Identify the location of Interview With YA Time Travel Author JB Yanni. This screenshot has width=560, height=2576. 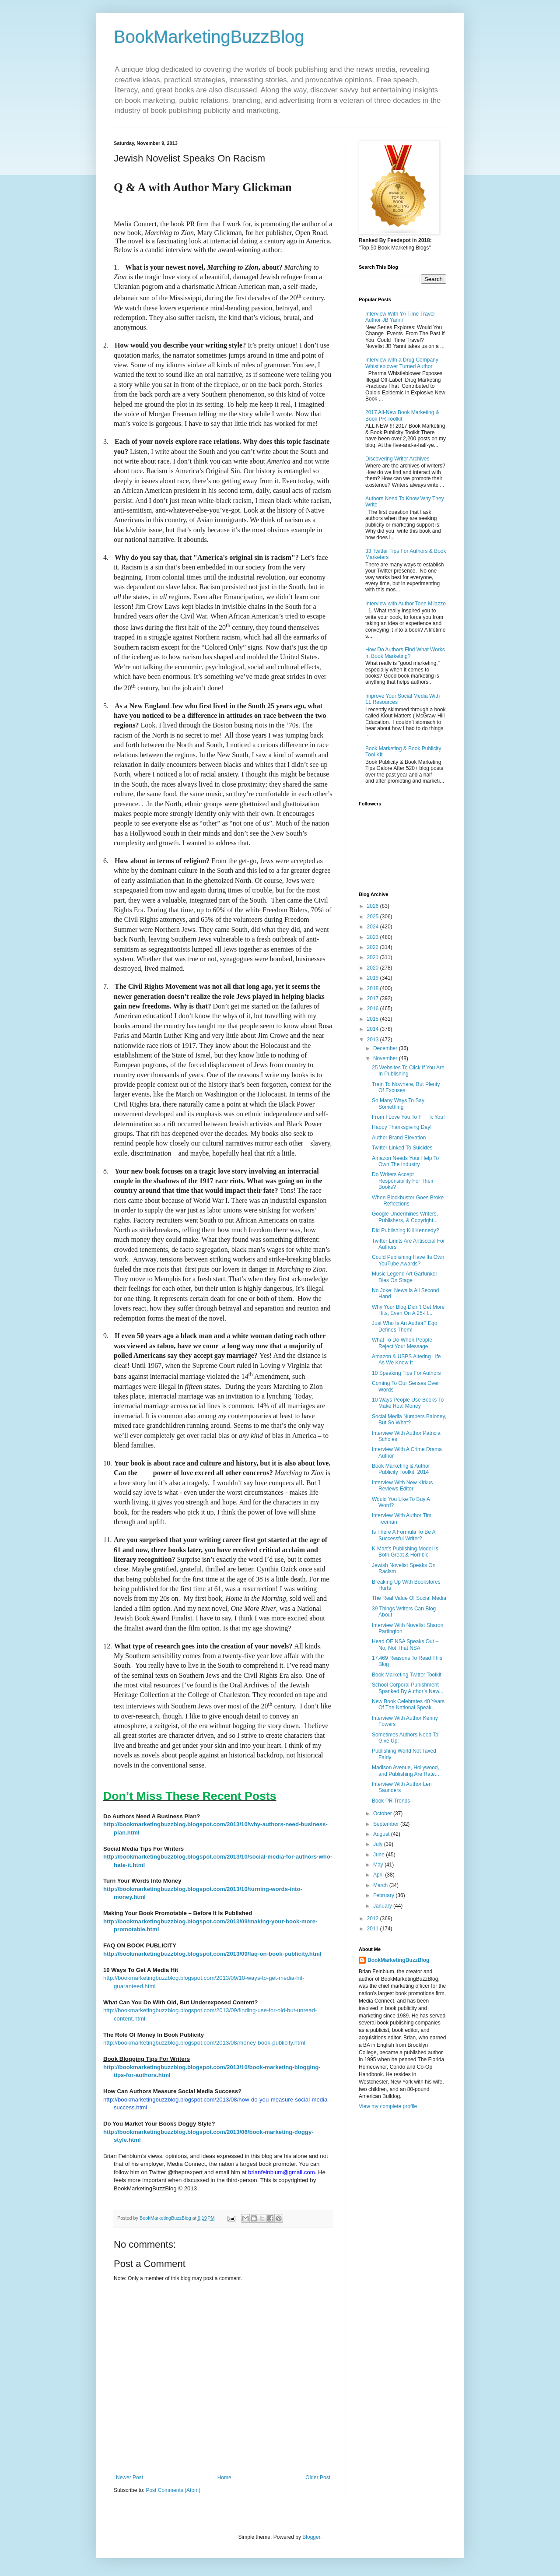
(399, 317).